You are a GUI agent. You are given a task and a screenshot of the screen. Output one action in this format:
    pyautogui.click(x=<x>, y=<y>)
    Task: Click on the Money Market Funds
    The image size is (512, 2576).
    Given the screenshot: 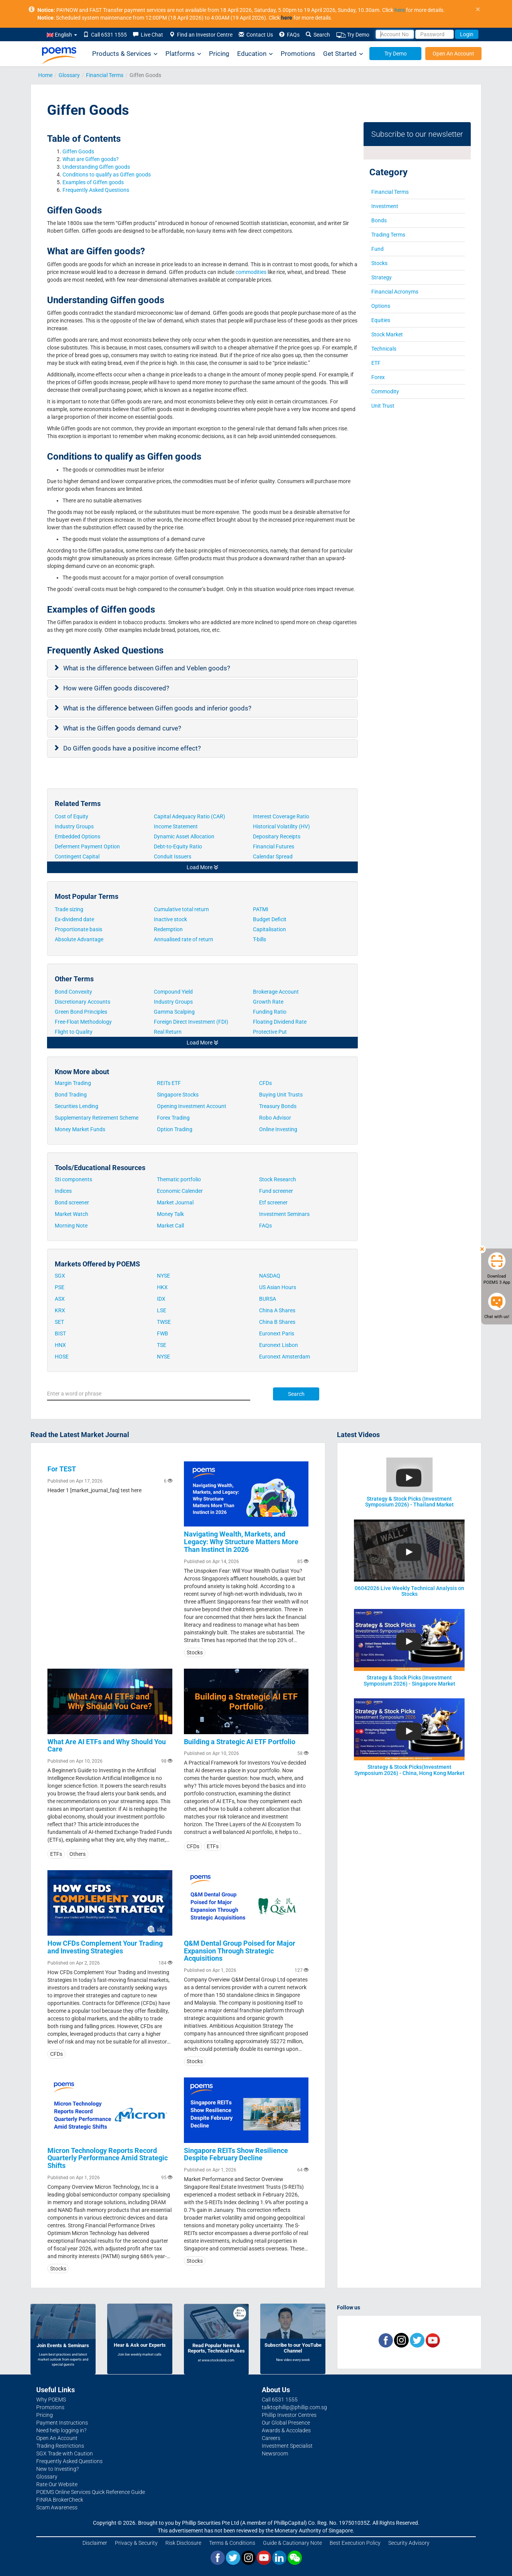 What is the action you would take?
    pyautogui.click(x=80, y=1129)
    